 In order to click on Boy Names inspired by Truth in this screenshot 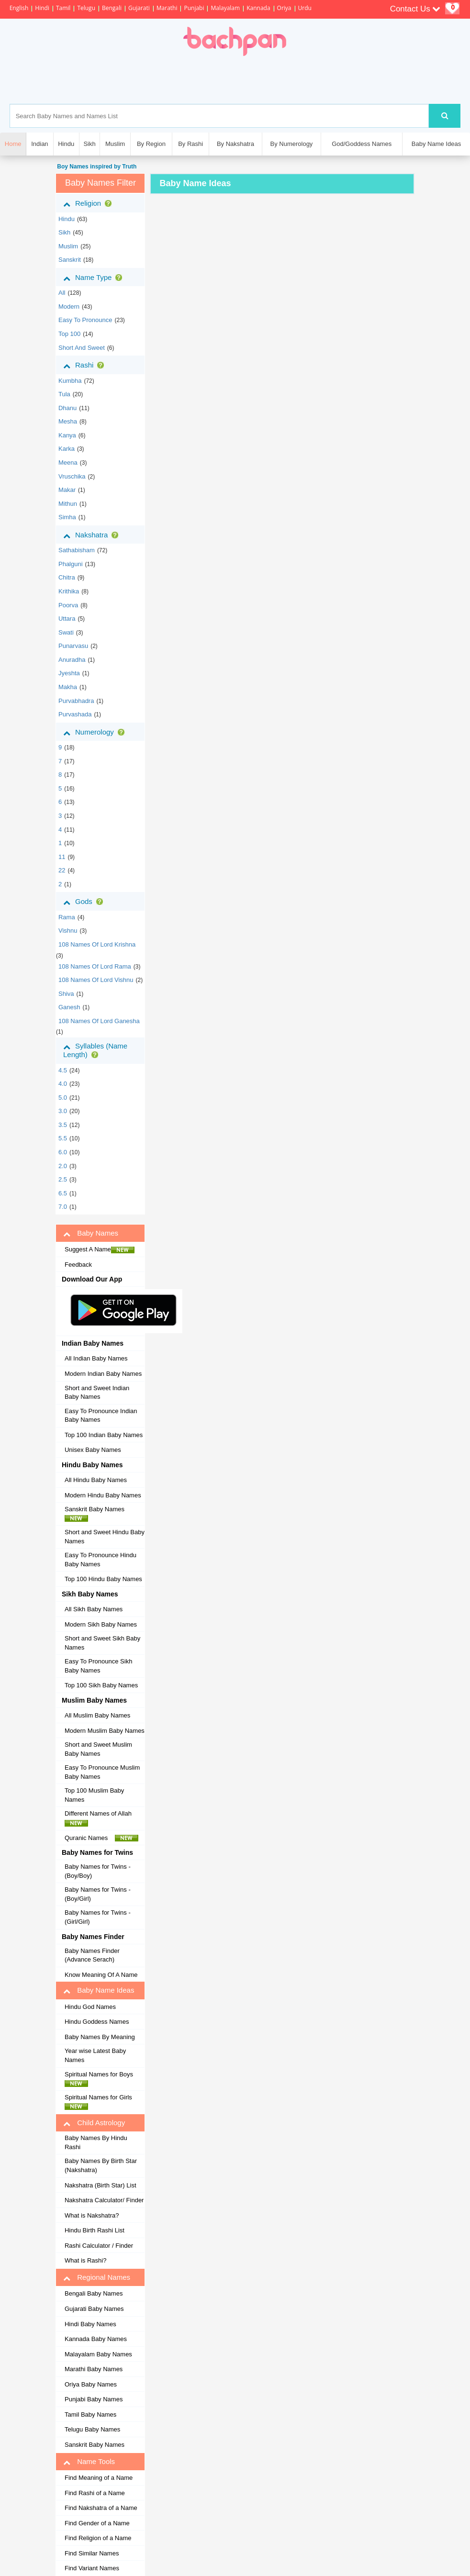, I will do `click(96, 166)`.